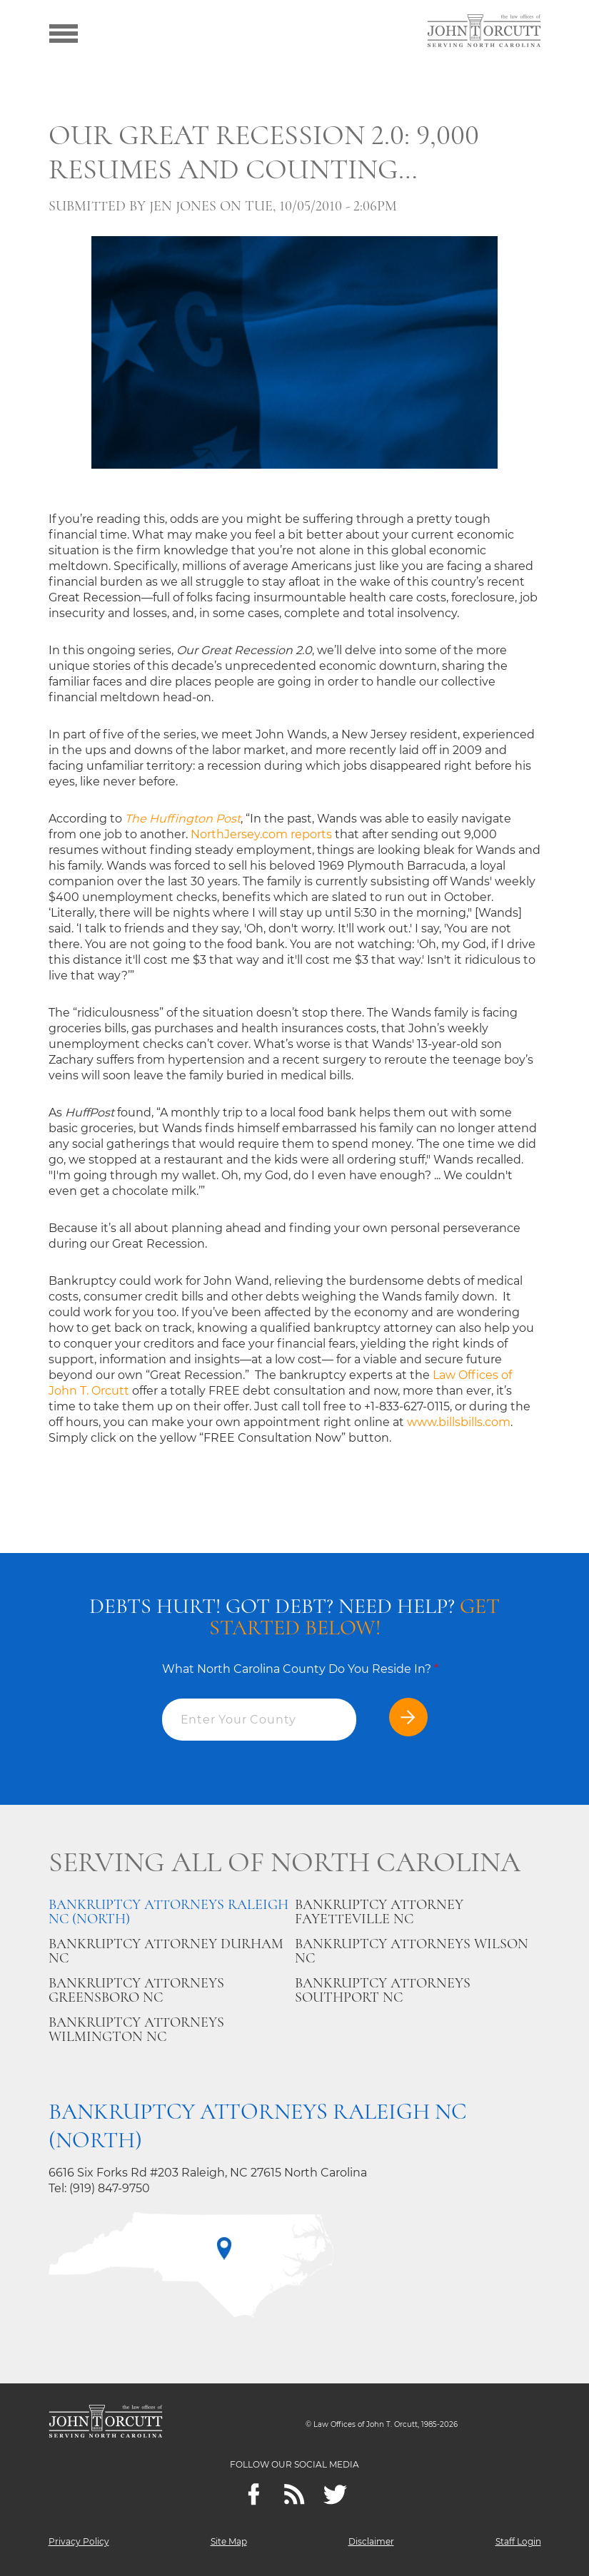 The width and height of the screenshot is (589, 2576). Describe the element at coordinates (518, 2541) in the screenshot. I see `Staff Login` at that location.